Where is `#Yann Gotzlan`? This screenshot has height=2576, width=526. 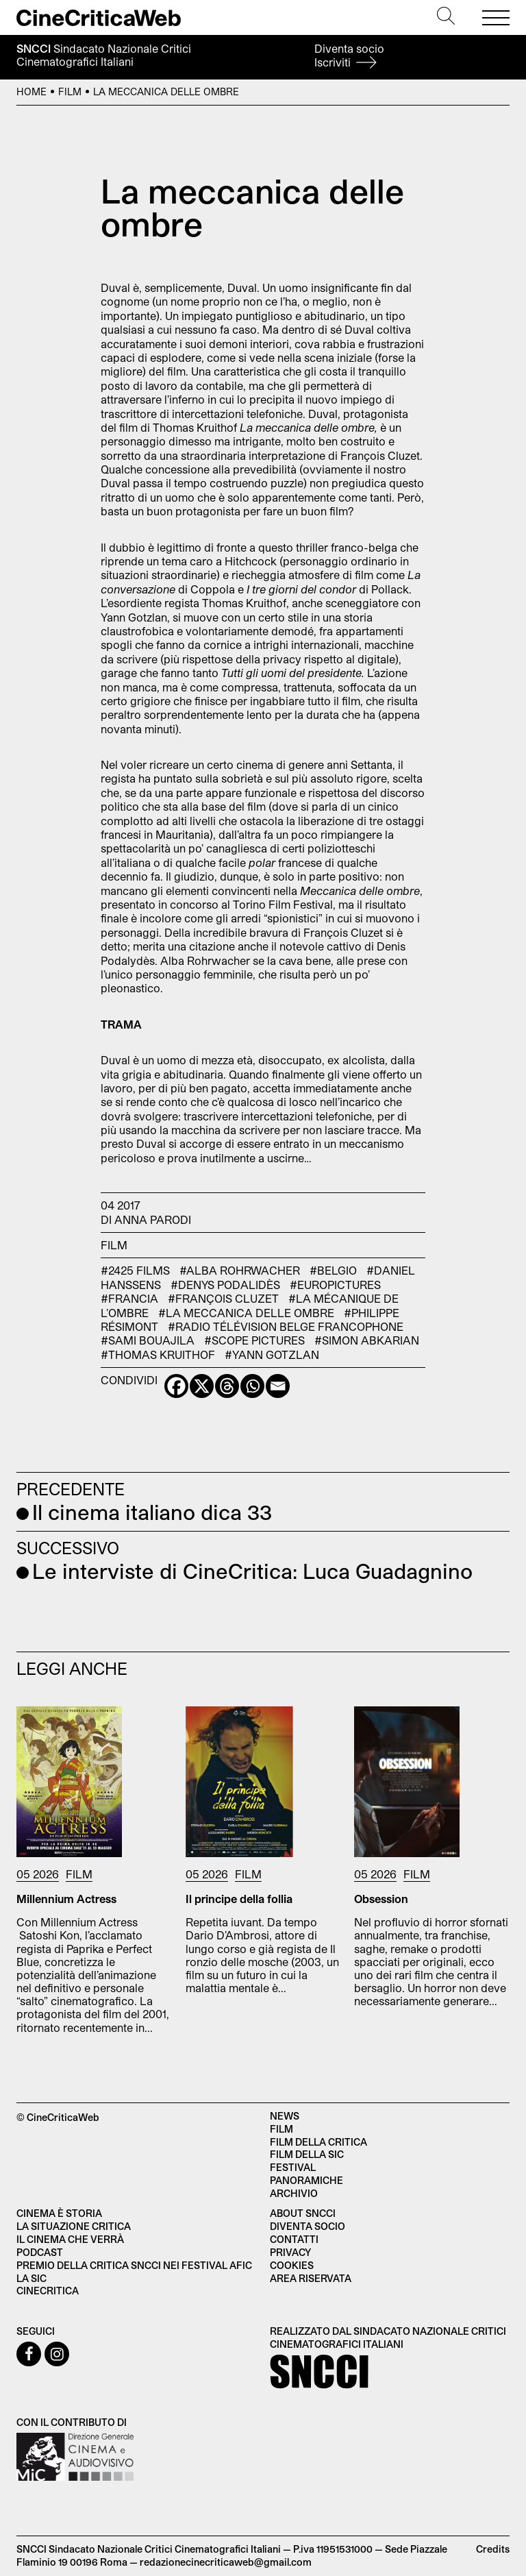
#Yann Gotzlan is located at coordinates (272, 1354).